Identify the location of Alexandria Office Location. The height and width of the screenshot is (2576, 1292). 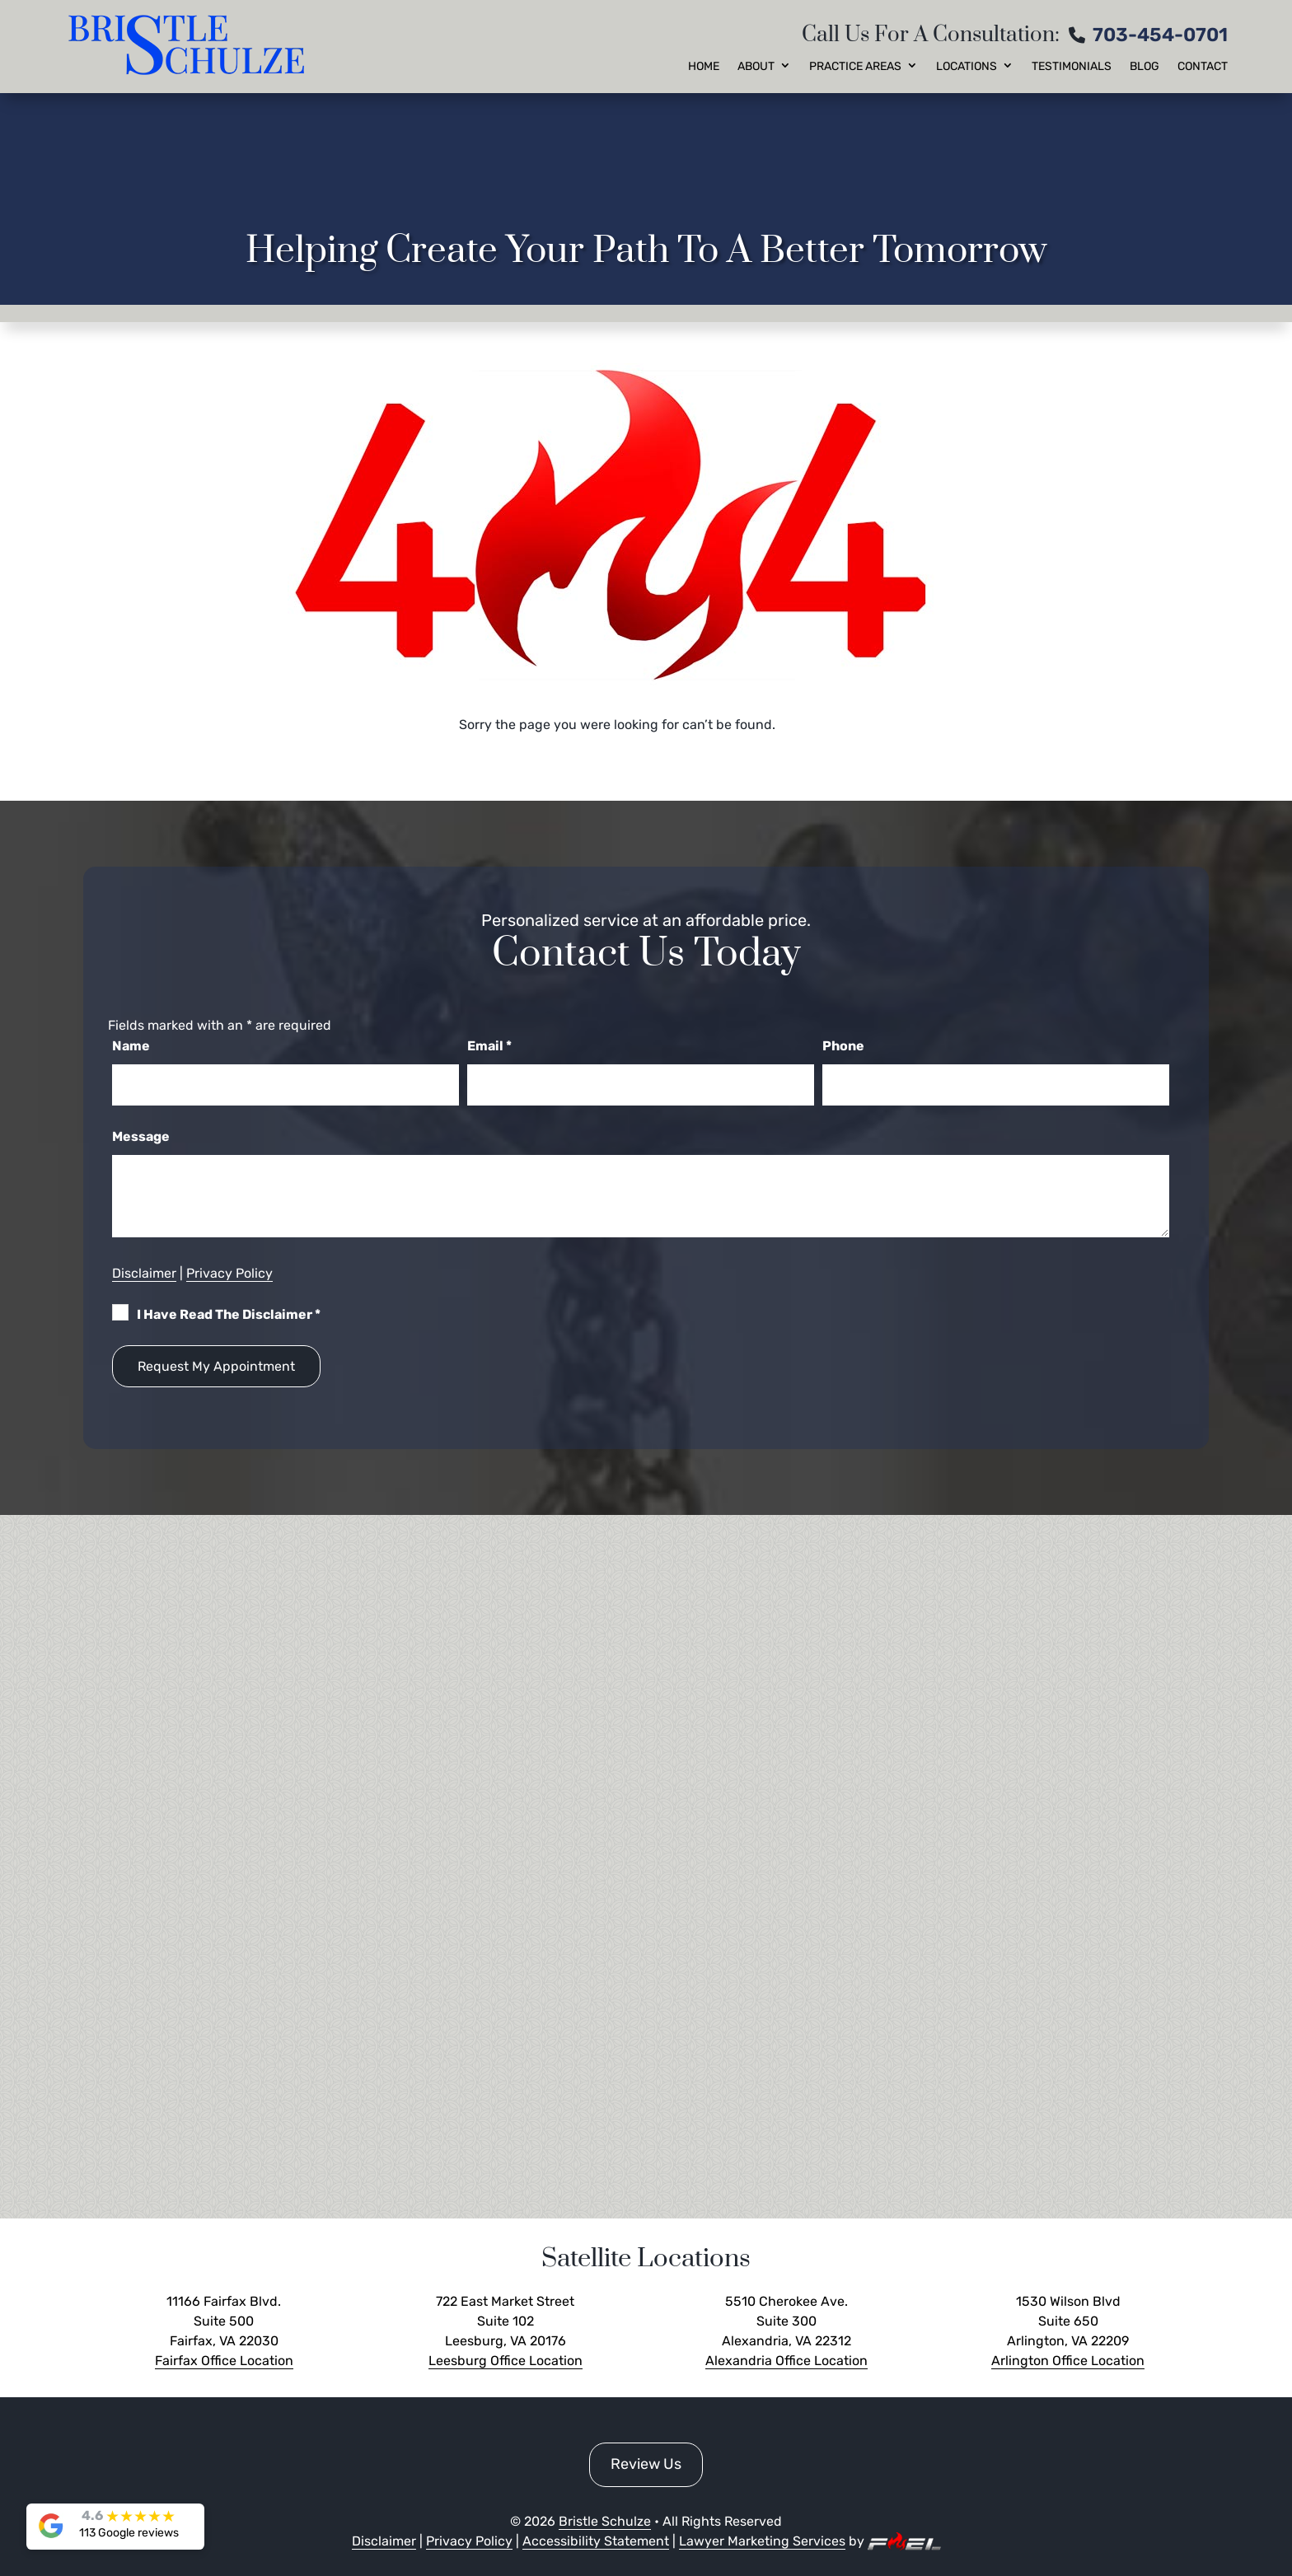
(786, 2360).